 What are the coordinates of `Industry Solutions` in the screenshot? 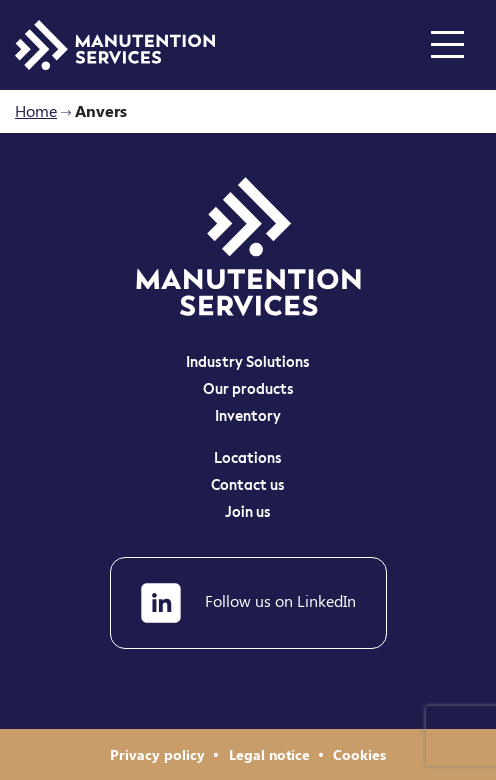 It's located at (248, 363).